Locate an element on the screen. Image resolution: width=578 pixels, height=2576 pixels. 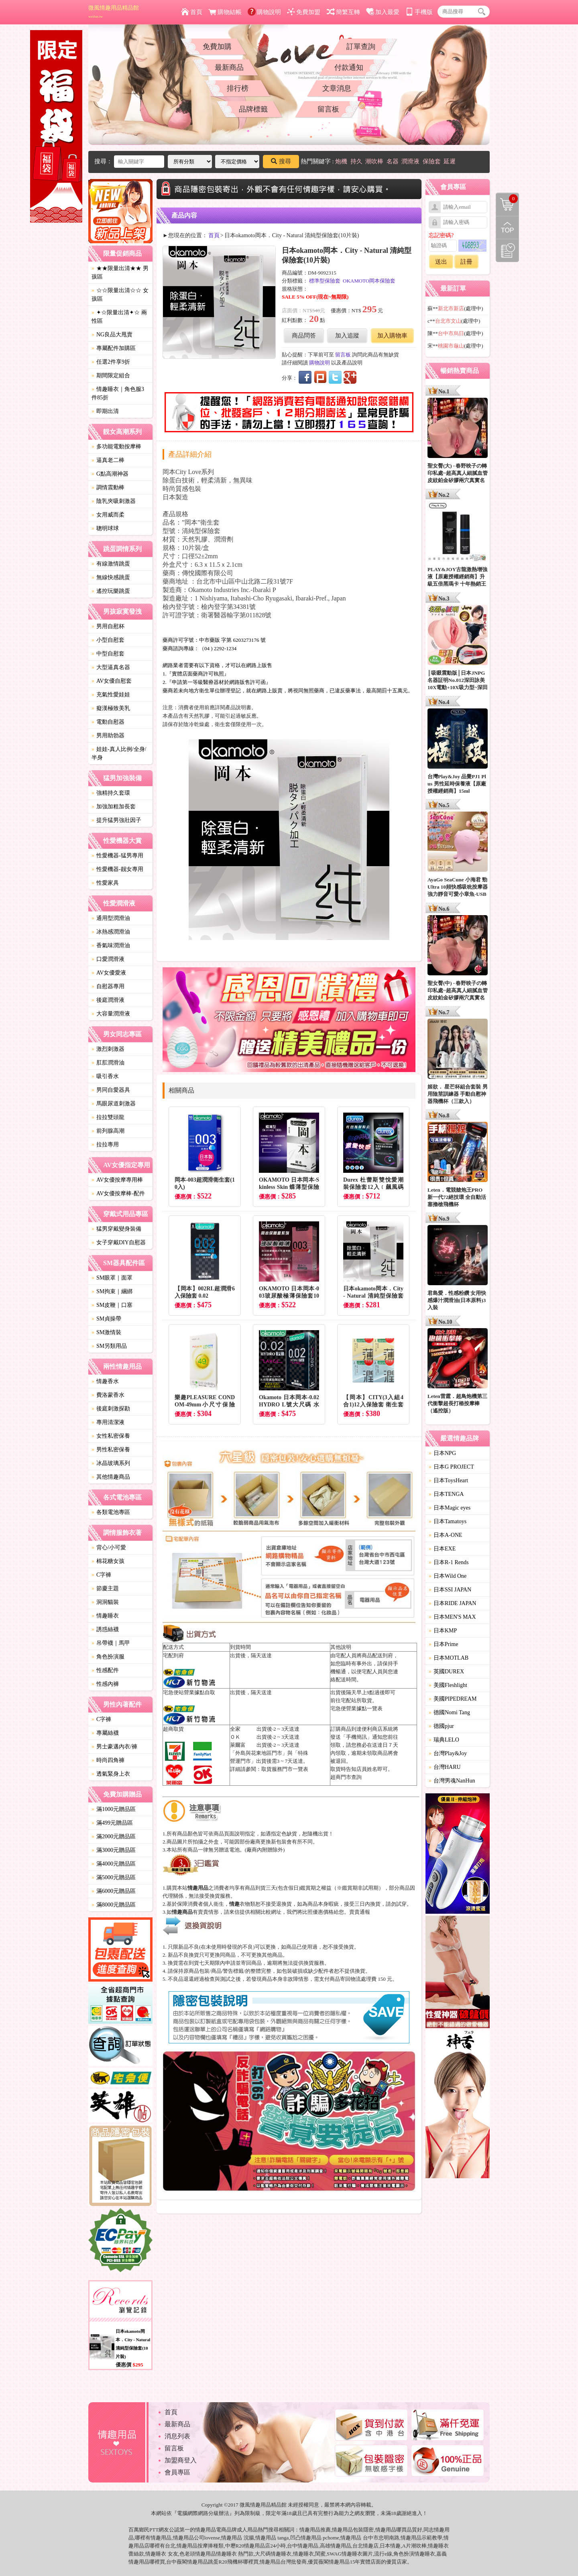
中型自慰套 is located at coordinates (108, 654).